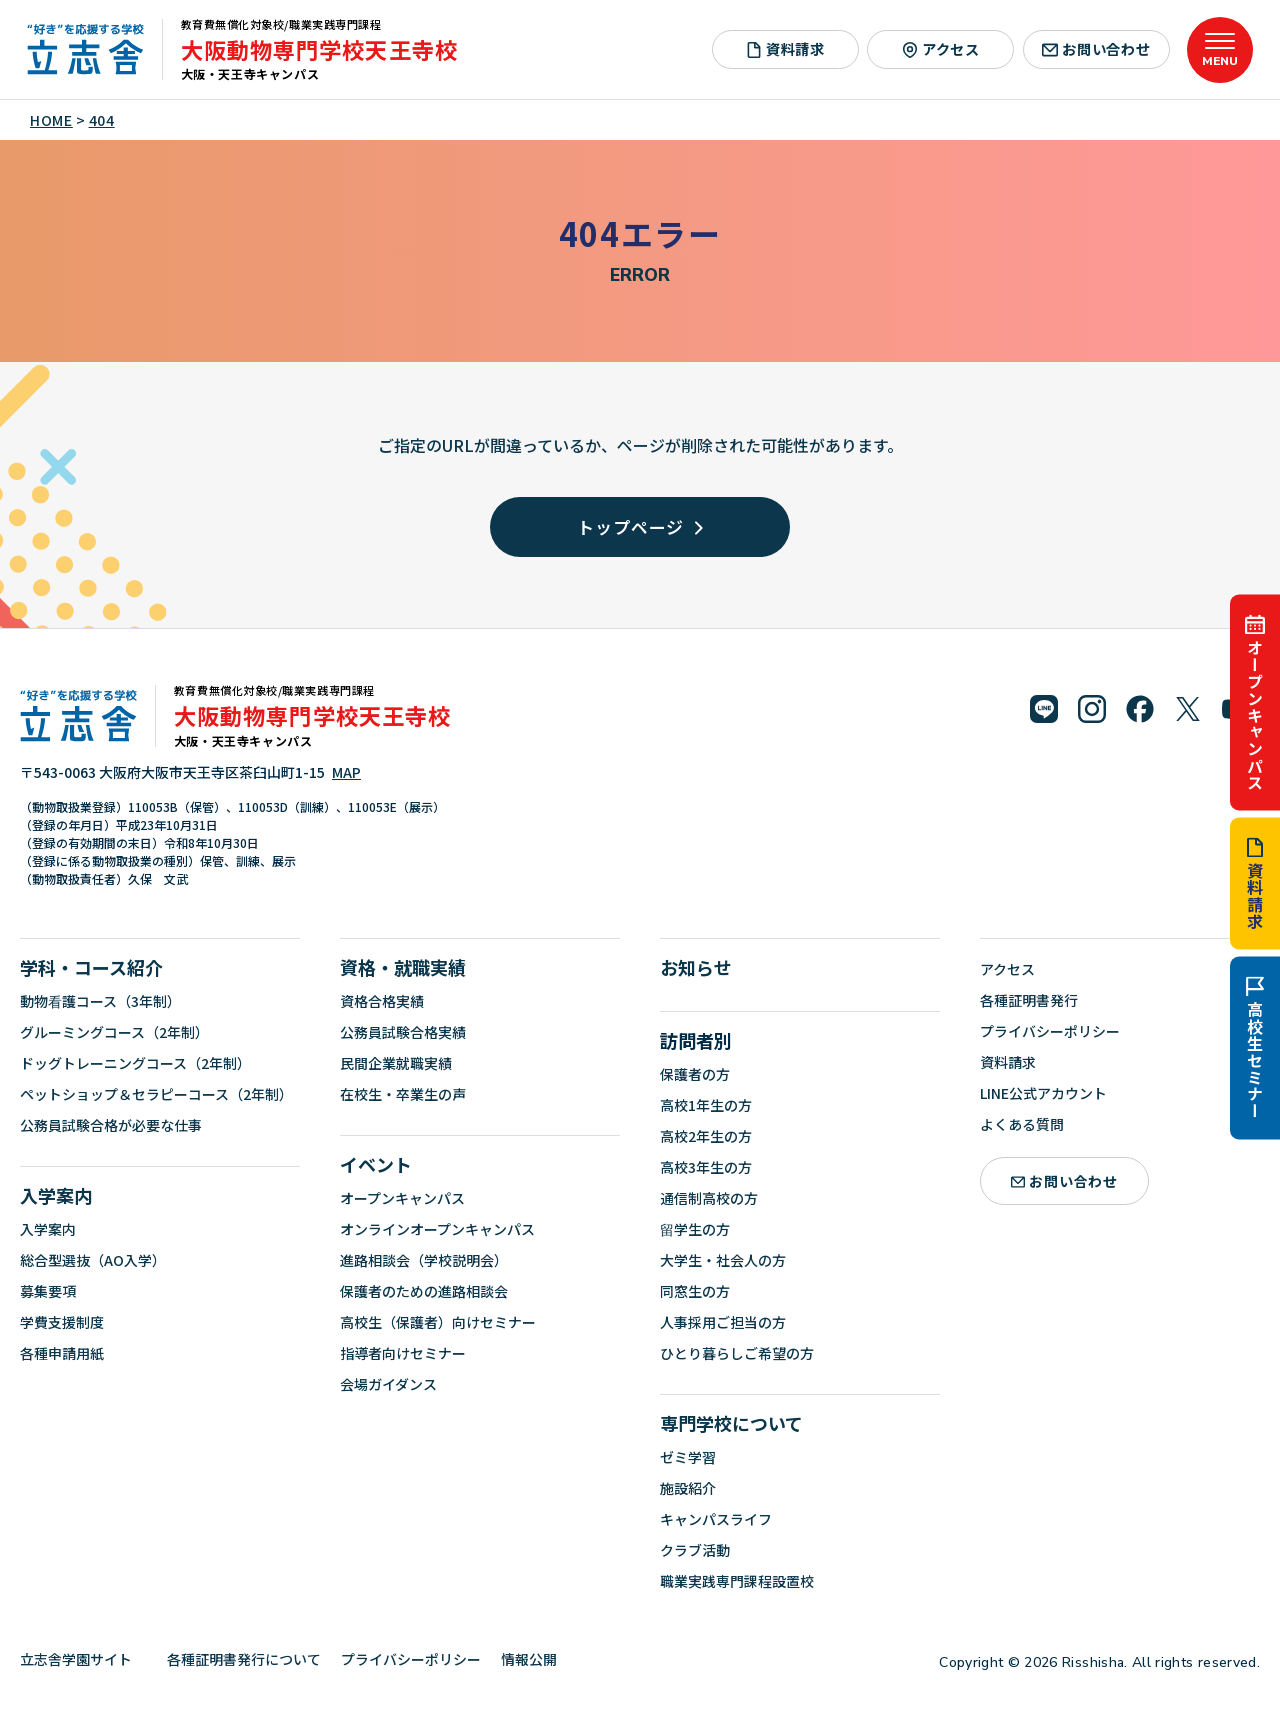 The height and width of the screenshot is (1733, 1280). Describe the element at coordinates (403, 1094) in the screenshot. I see `在校生・卒業生の声` at that location.